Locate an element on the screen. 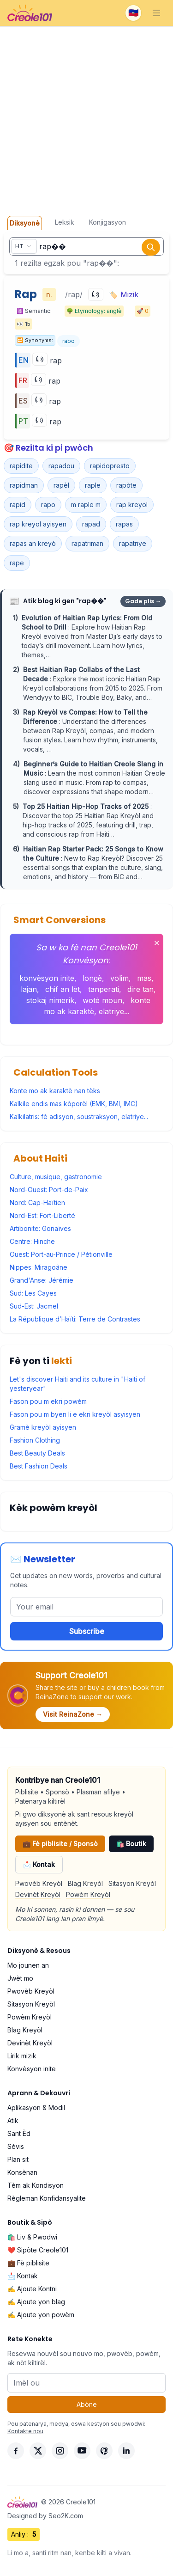 Image resolution: width=173 pixels, height=2576 pixels. [Facebook] is located at coordinates (15, 2450).